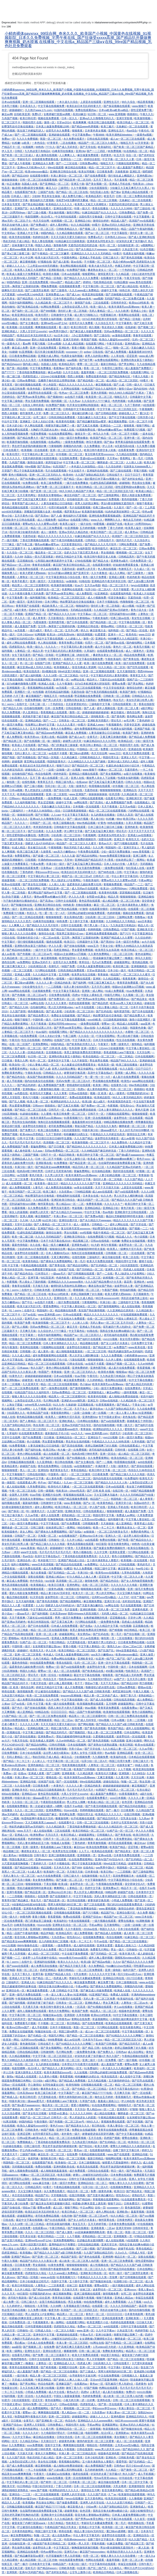 The width and height of the screenshot is (157, 2576). What do you see at coordinates (42, 1482) in the screenshot?
I see `色牛av` at bounding box center [42, 1482].